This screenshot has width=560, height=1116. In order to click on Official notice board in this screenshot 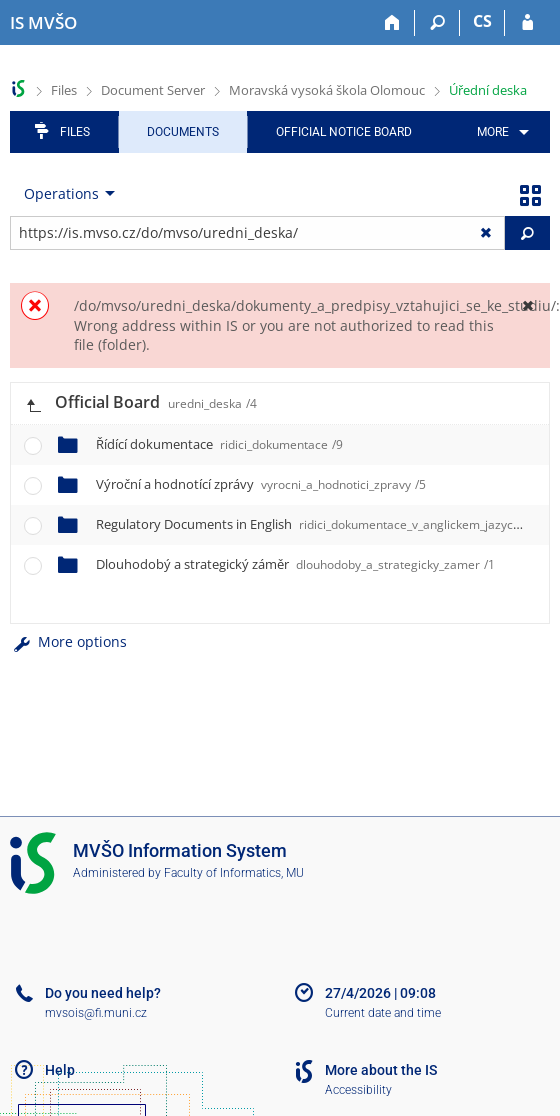, I will do `click(344, 132)`.